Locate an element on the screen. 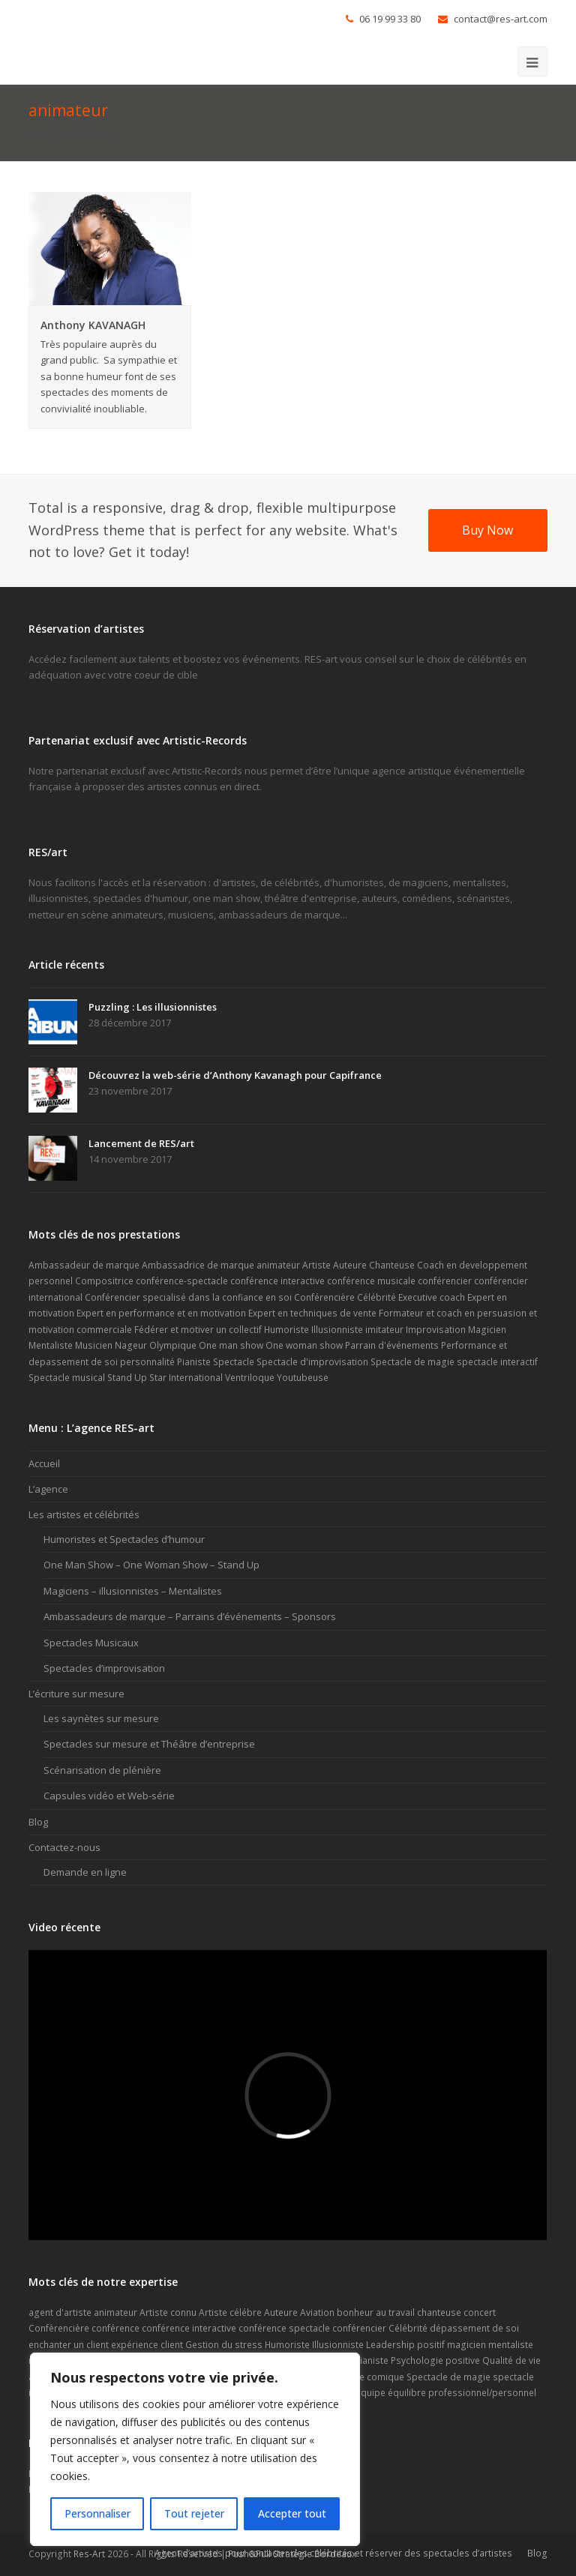  magicien [magicien (5 éléments)] is located at coordinates (466, 2344).